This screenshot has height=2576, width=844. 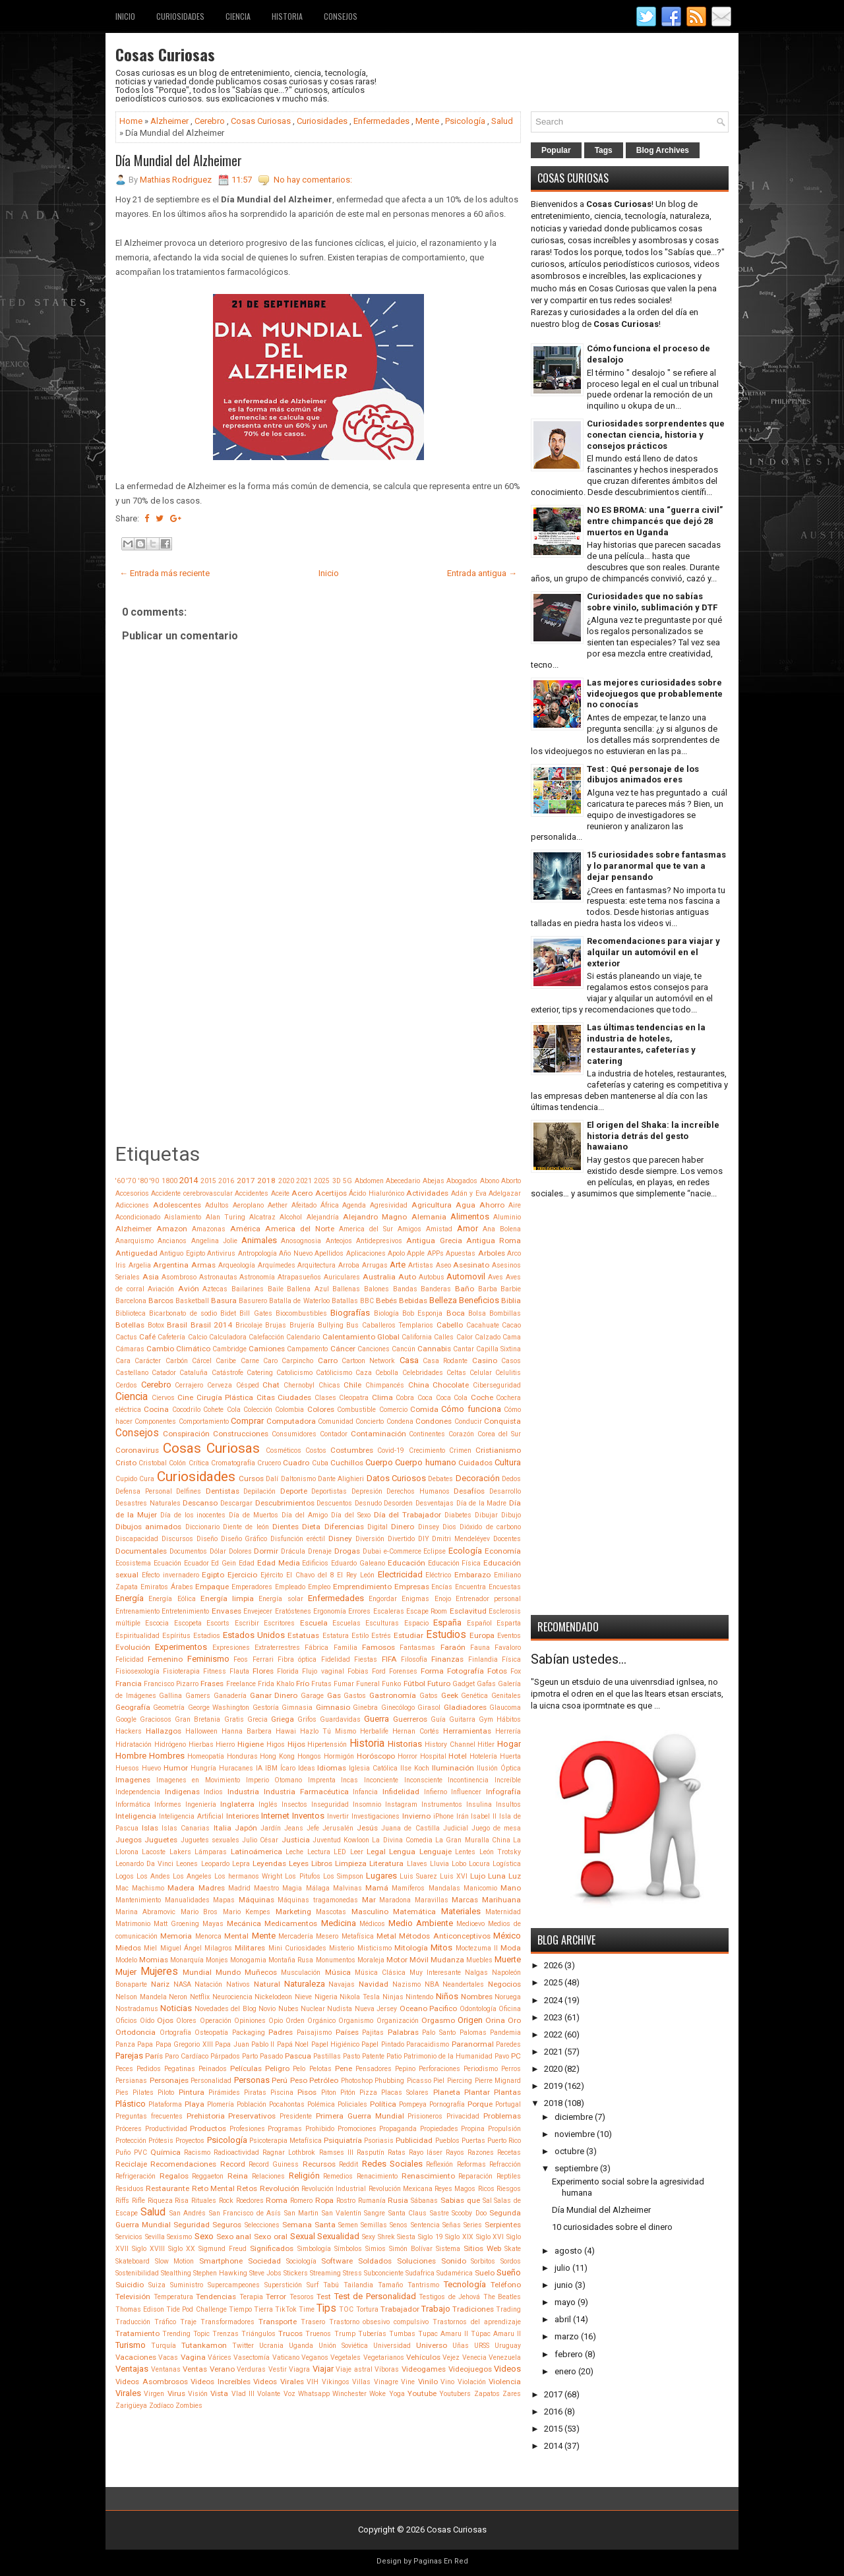 What do you see at coordinates (246, 2068) in the screenshot?
I see `Películas` at bounding box center [246, 2068].